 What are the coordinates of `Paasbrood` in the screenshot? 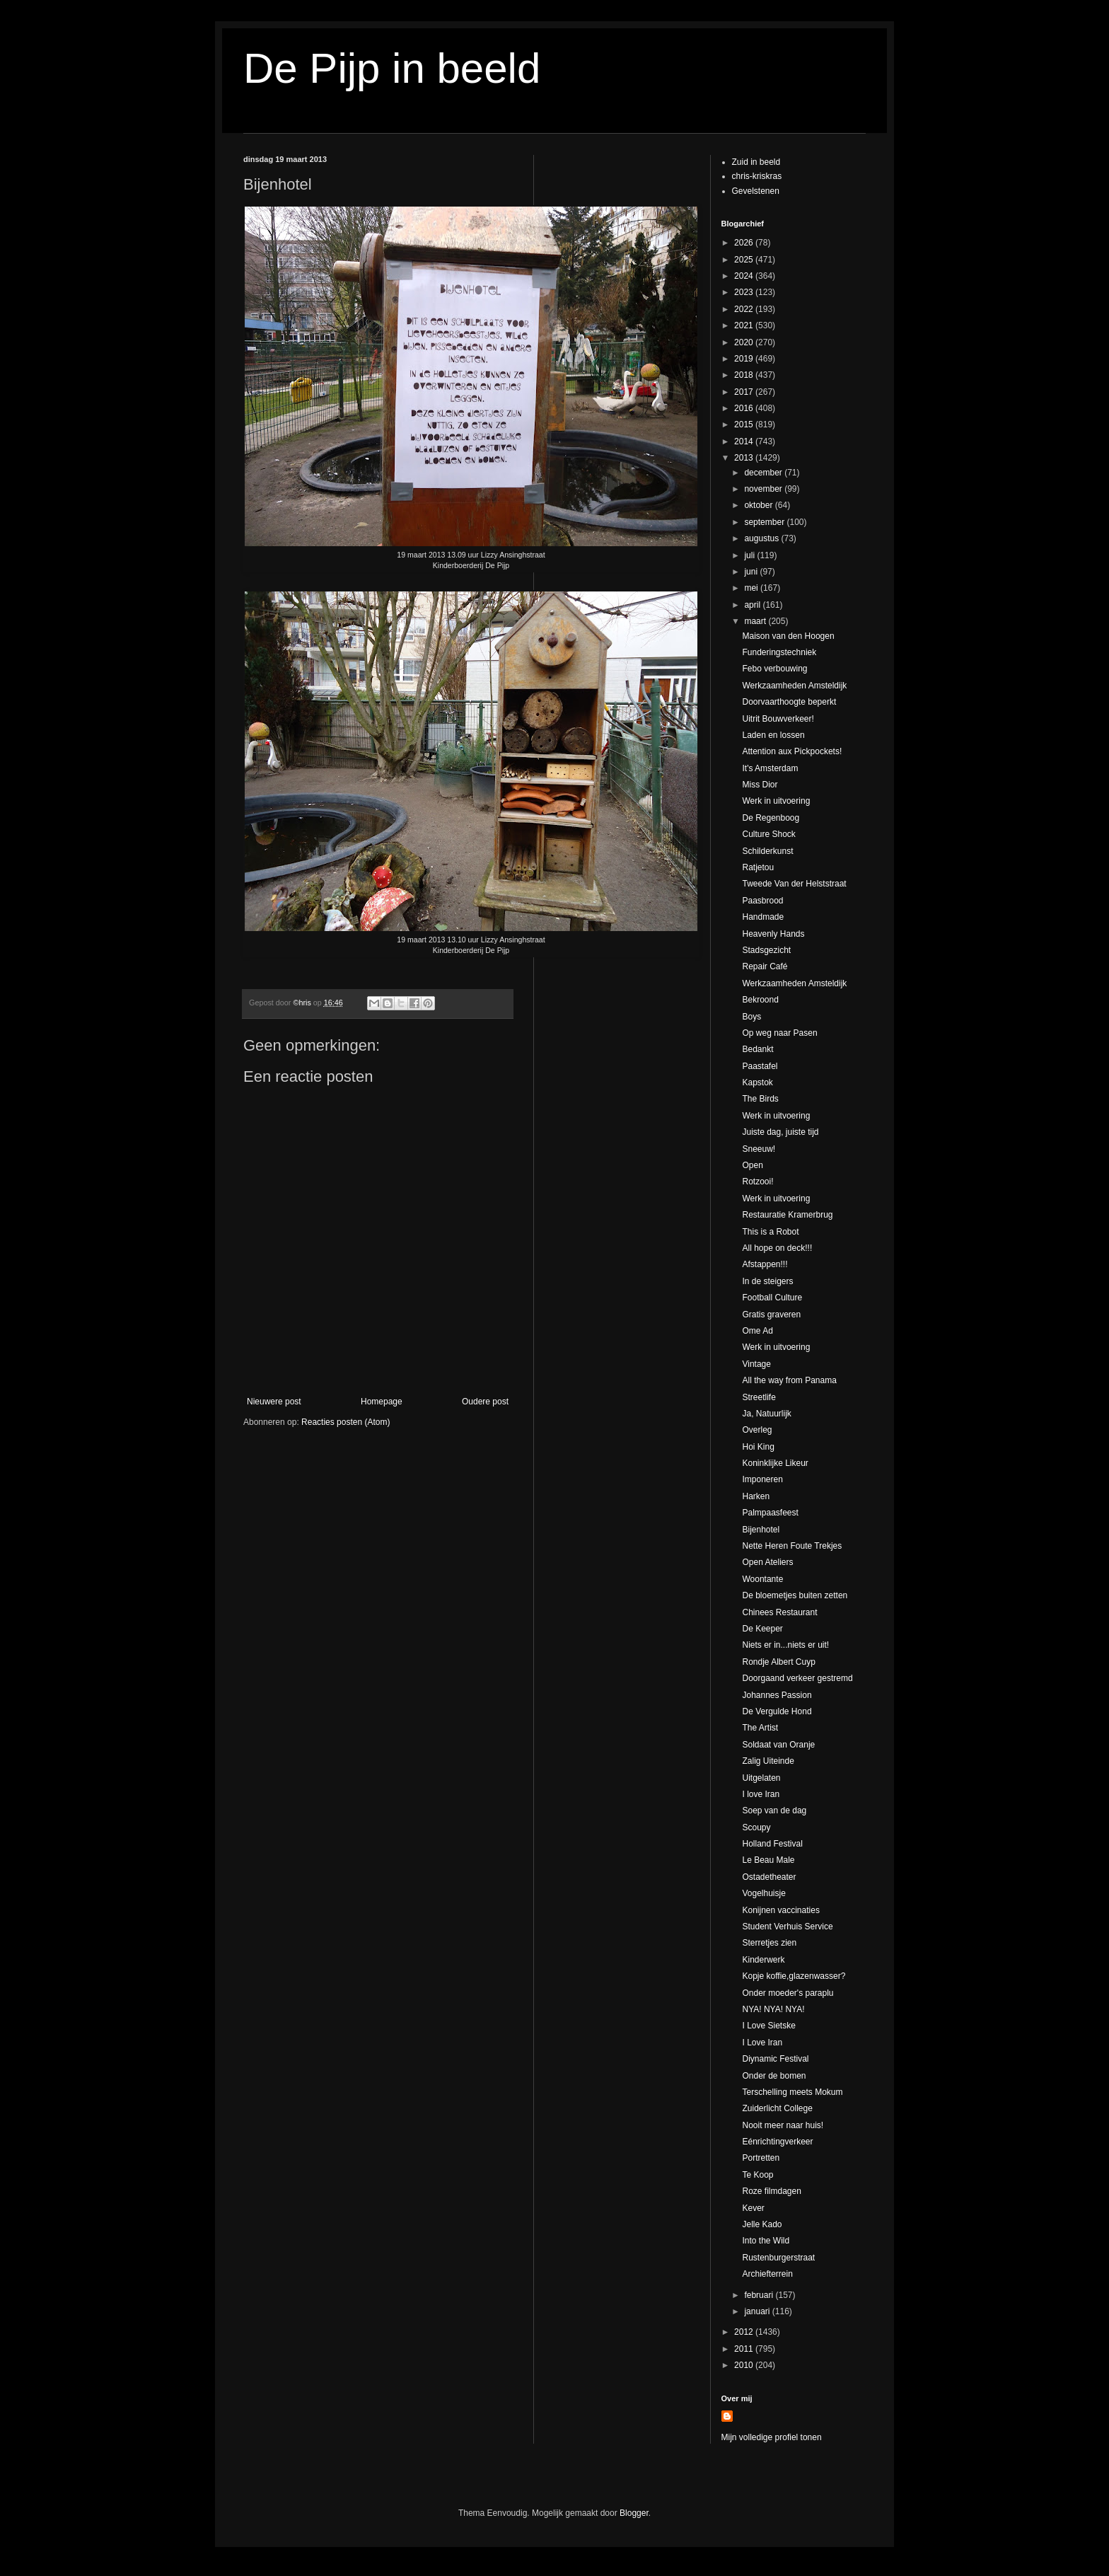 It's located at (762, 901).